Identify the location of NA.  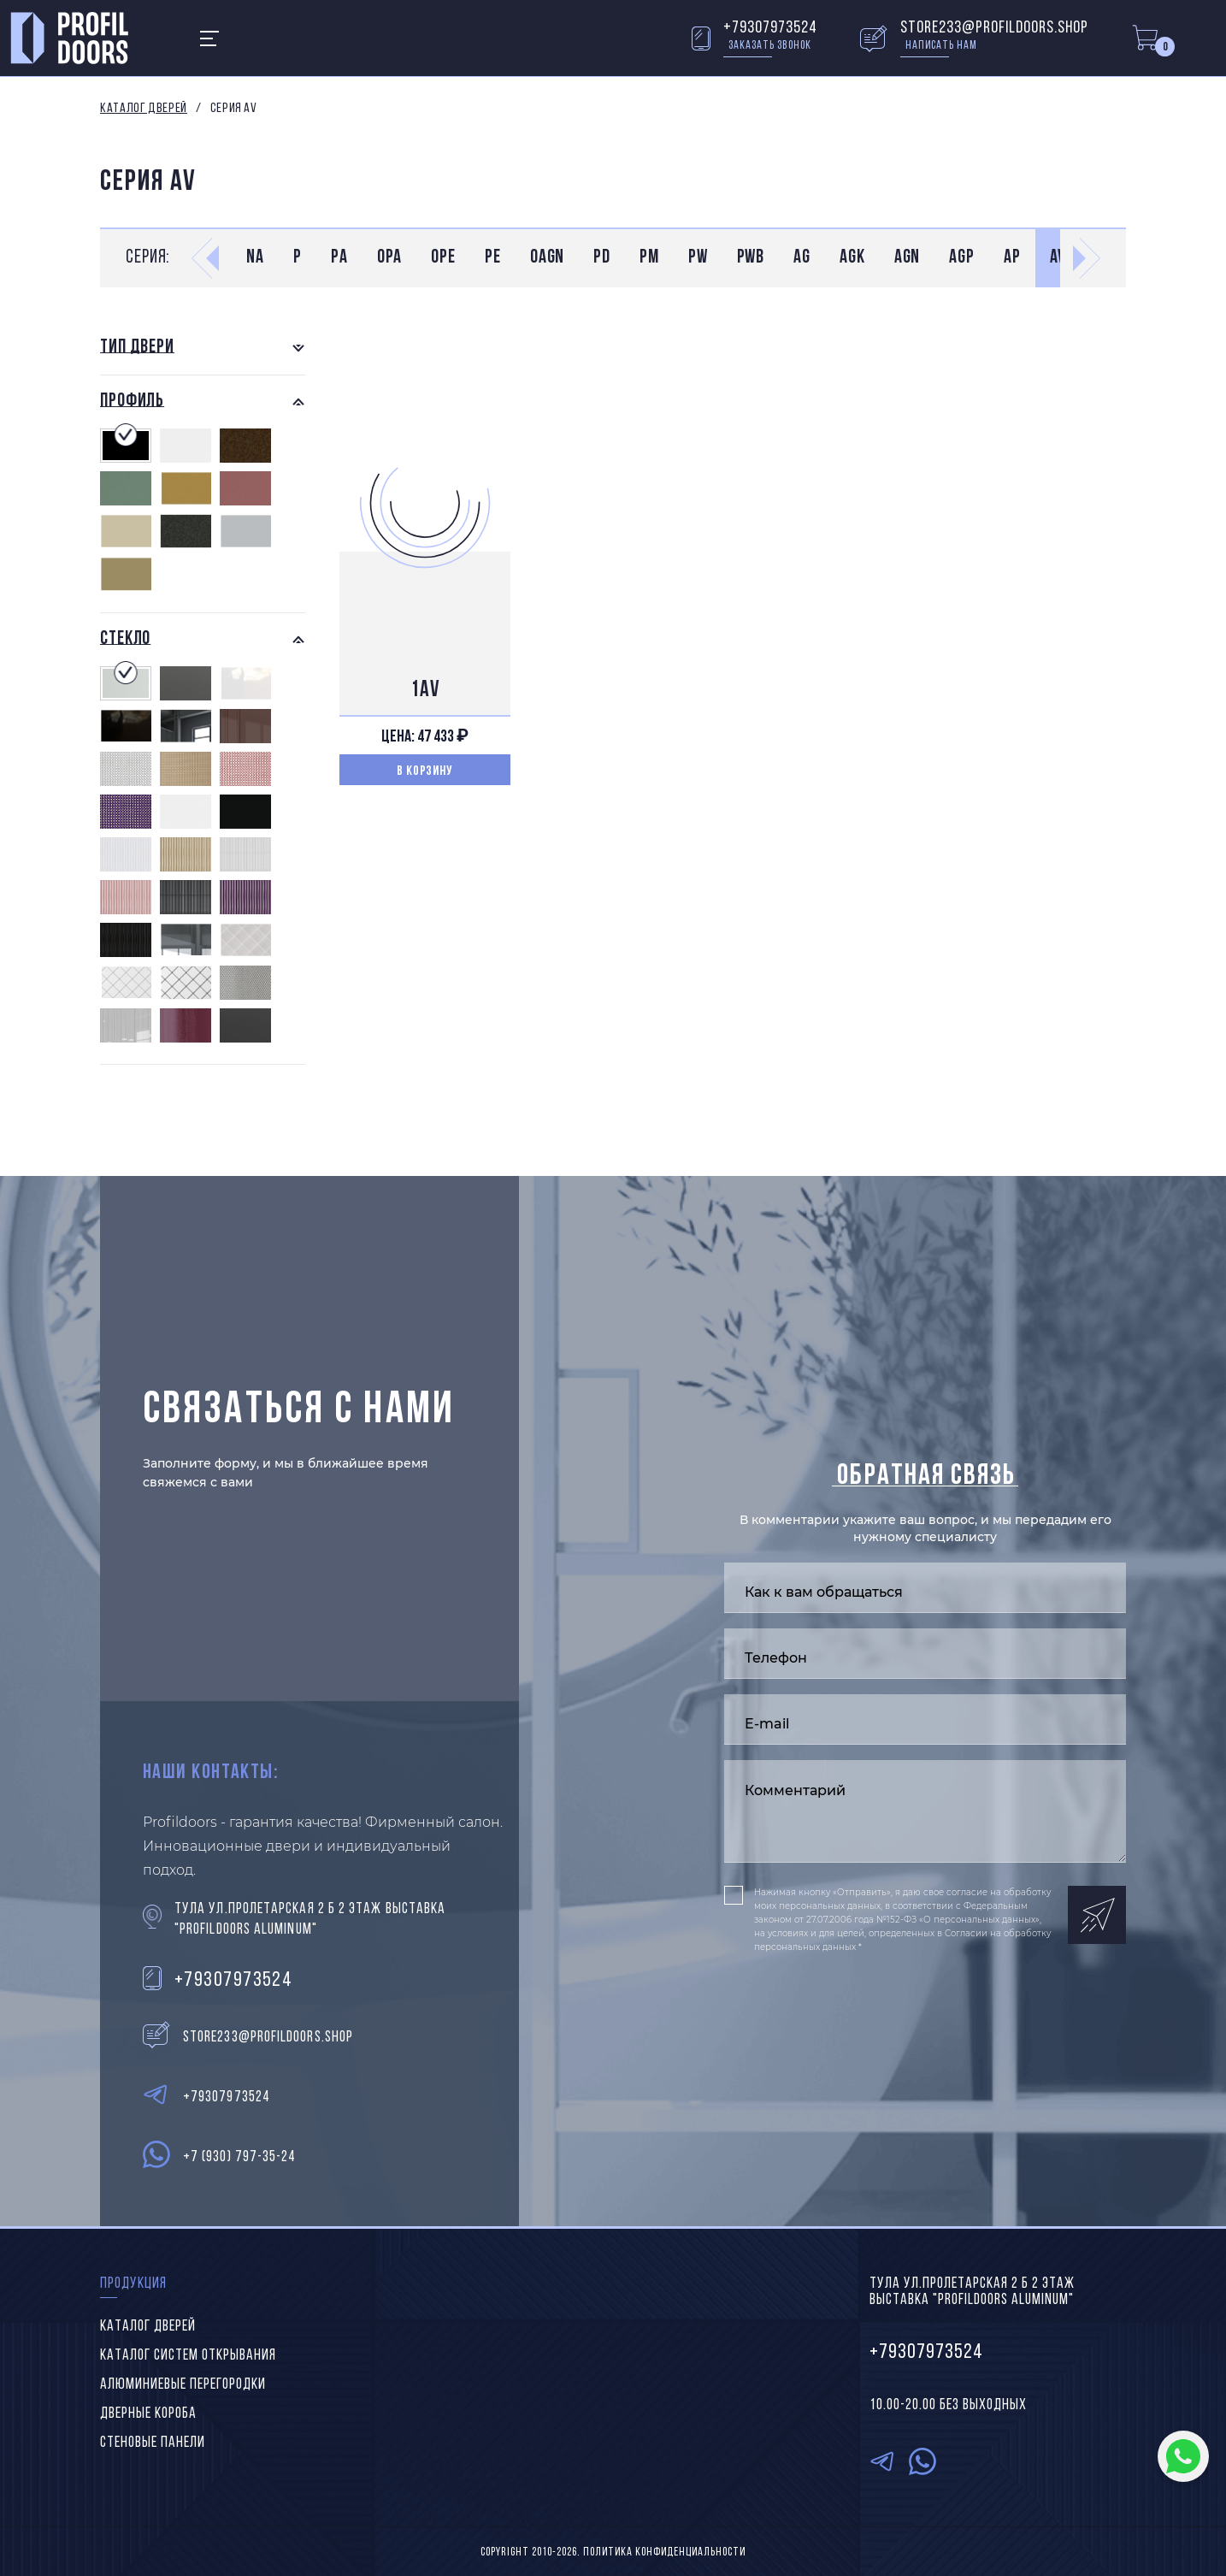
(255, 258).